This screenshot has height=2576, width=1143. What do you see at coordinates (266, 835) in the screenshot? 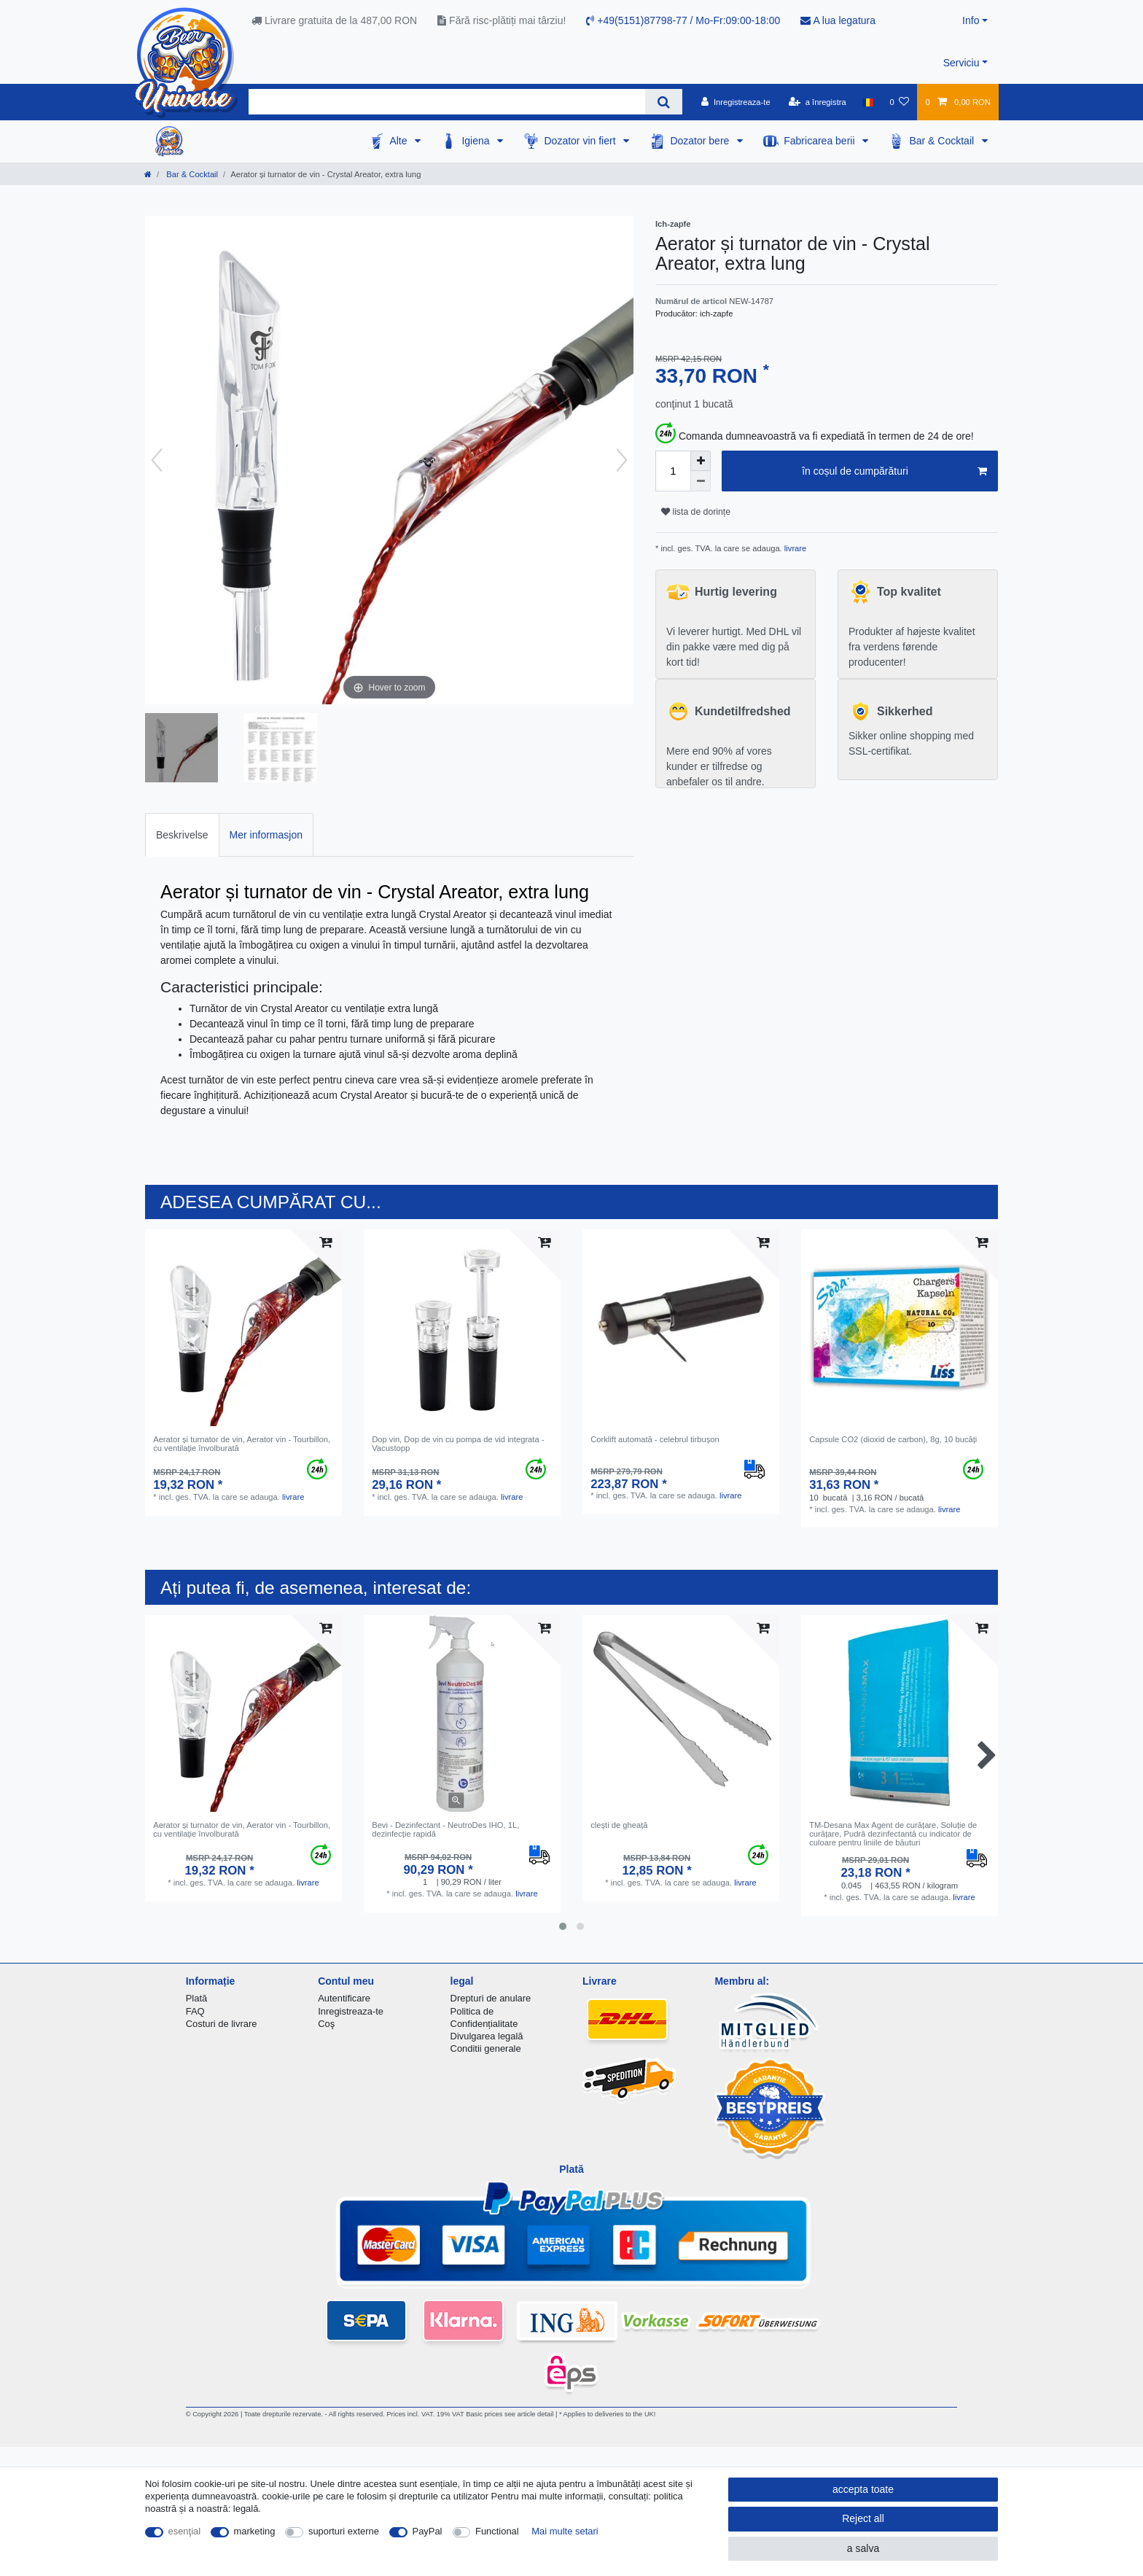
I see `Mer informasjon` at bounding box center [266, 835].